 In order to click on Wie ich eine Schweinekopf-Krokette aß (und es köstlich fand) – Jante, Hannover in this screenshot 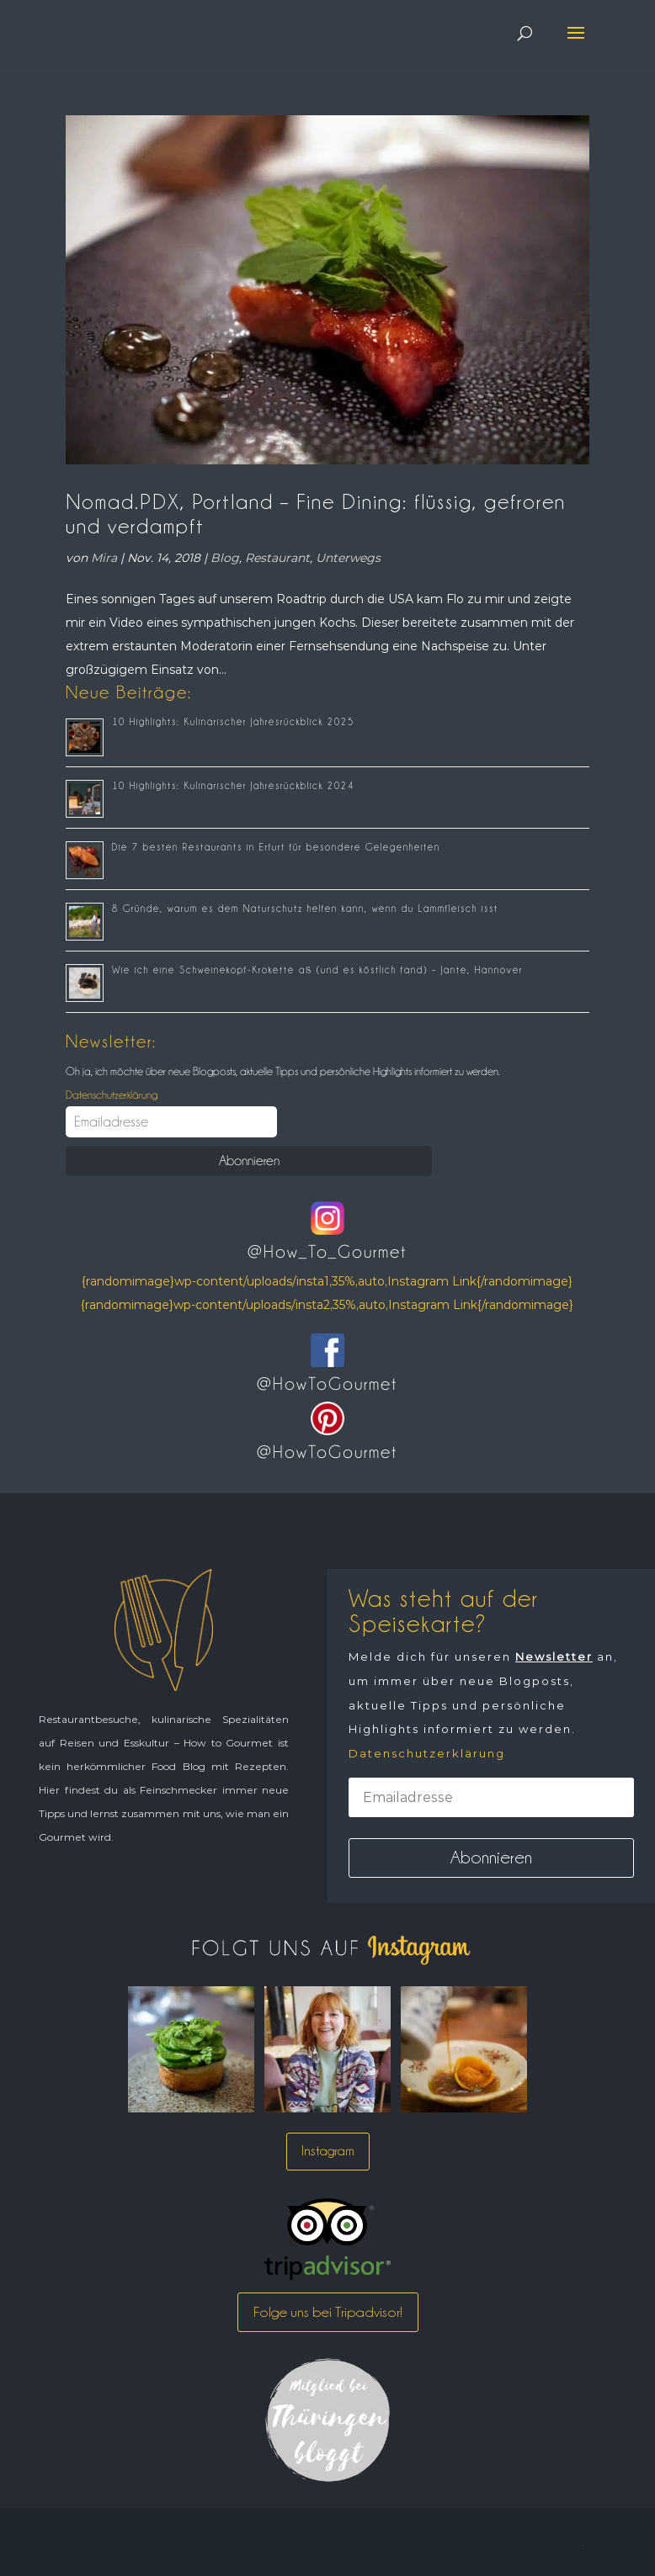, I will do `click(317, 970)`.